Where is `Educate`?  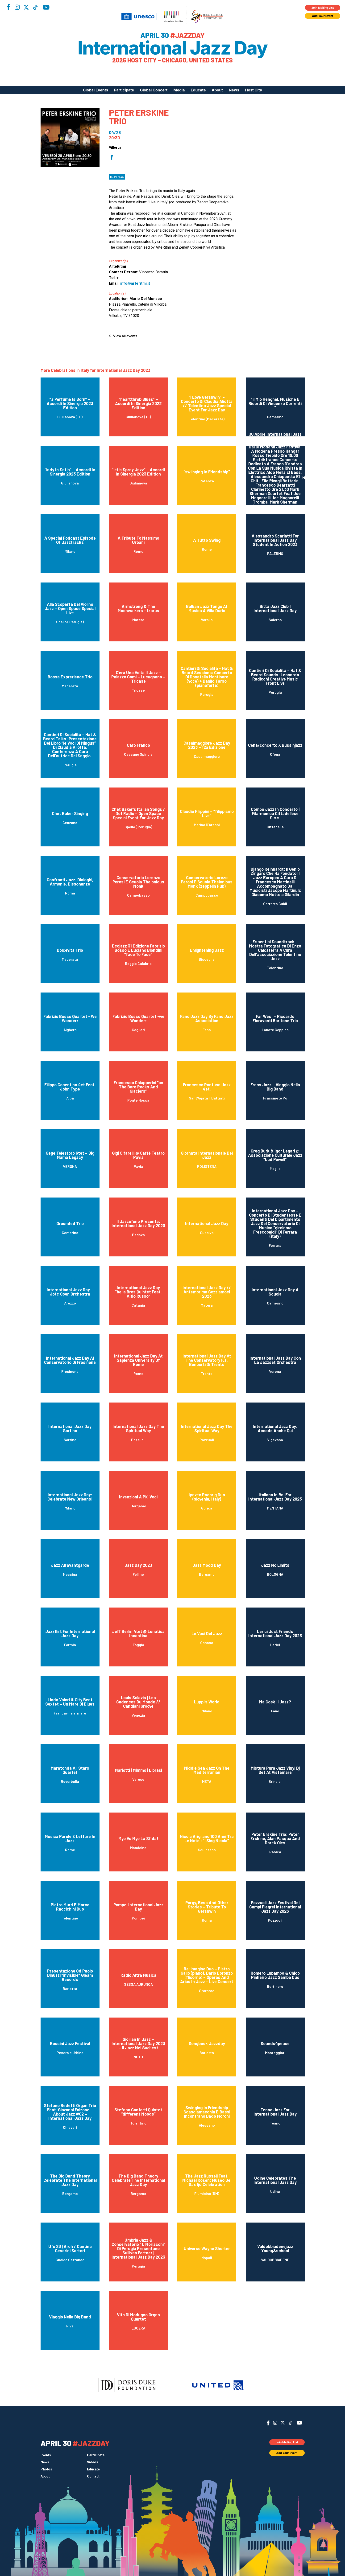
Educate is located at coordinates (198, 90).